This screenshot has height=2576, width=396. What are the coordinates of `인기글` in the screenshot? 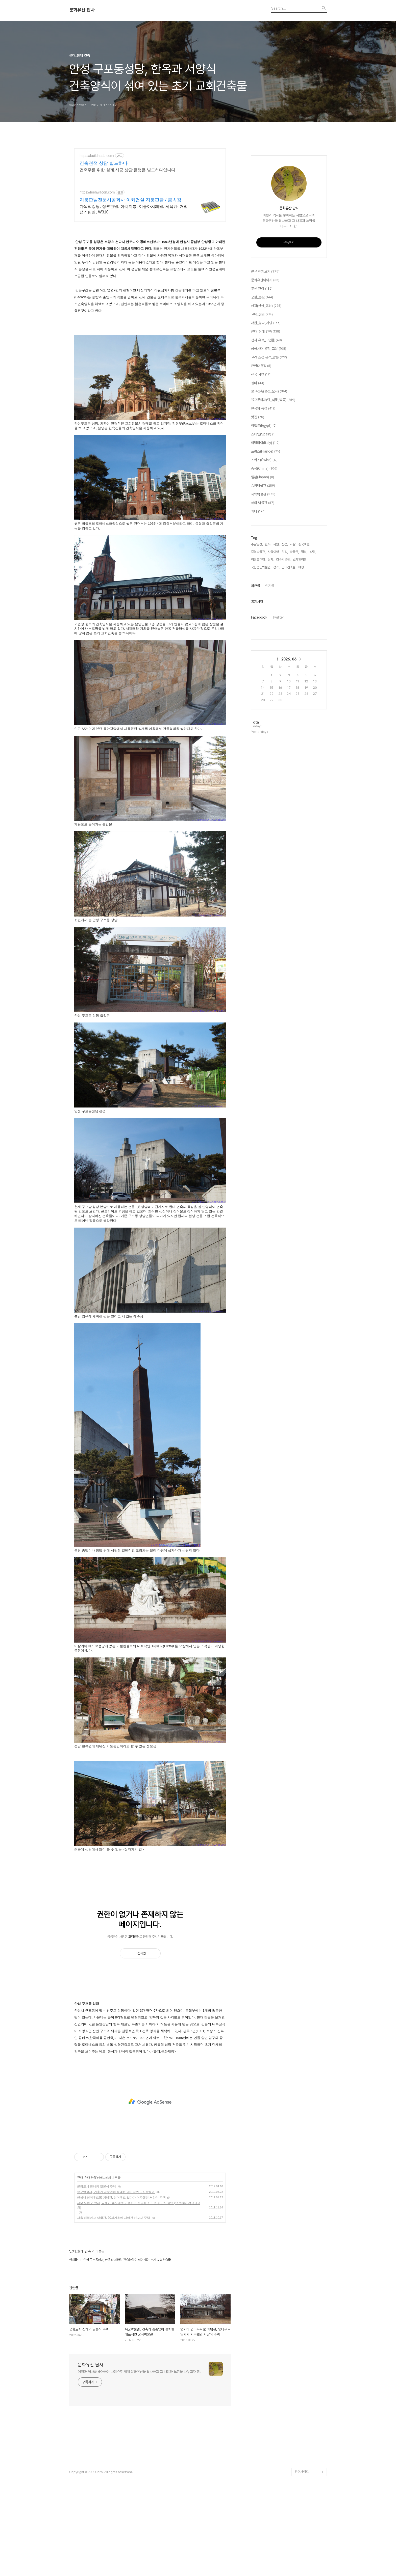 It's located at (269, 586).